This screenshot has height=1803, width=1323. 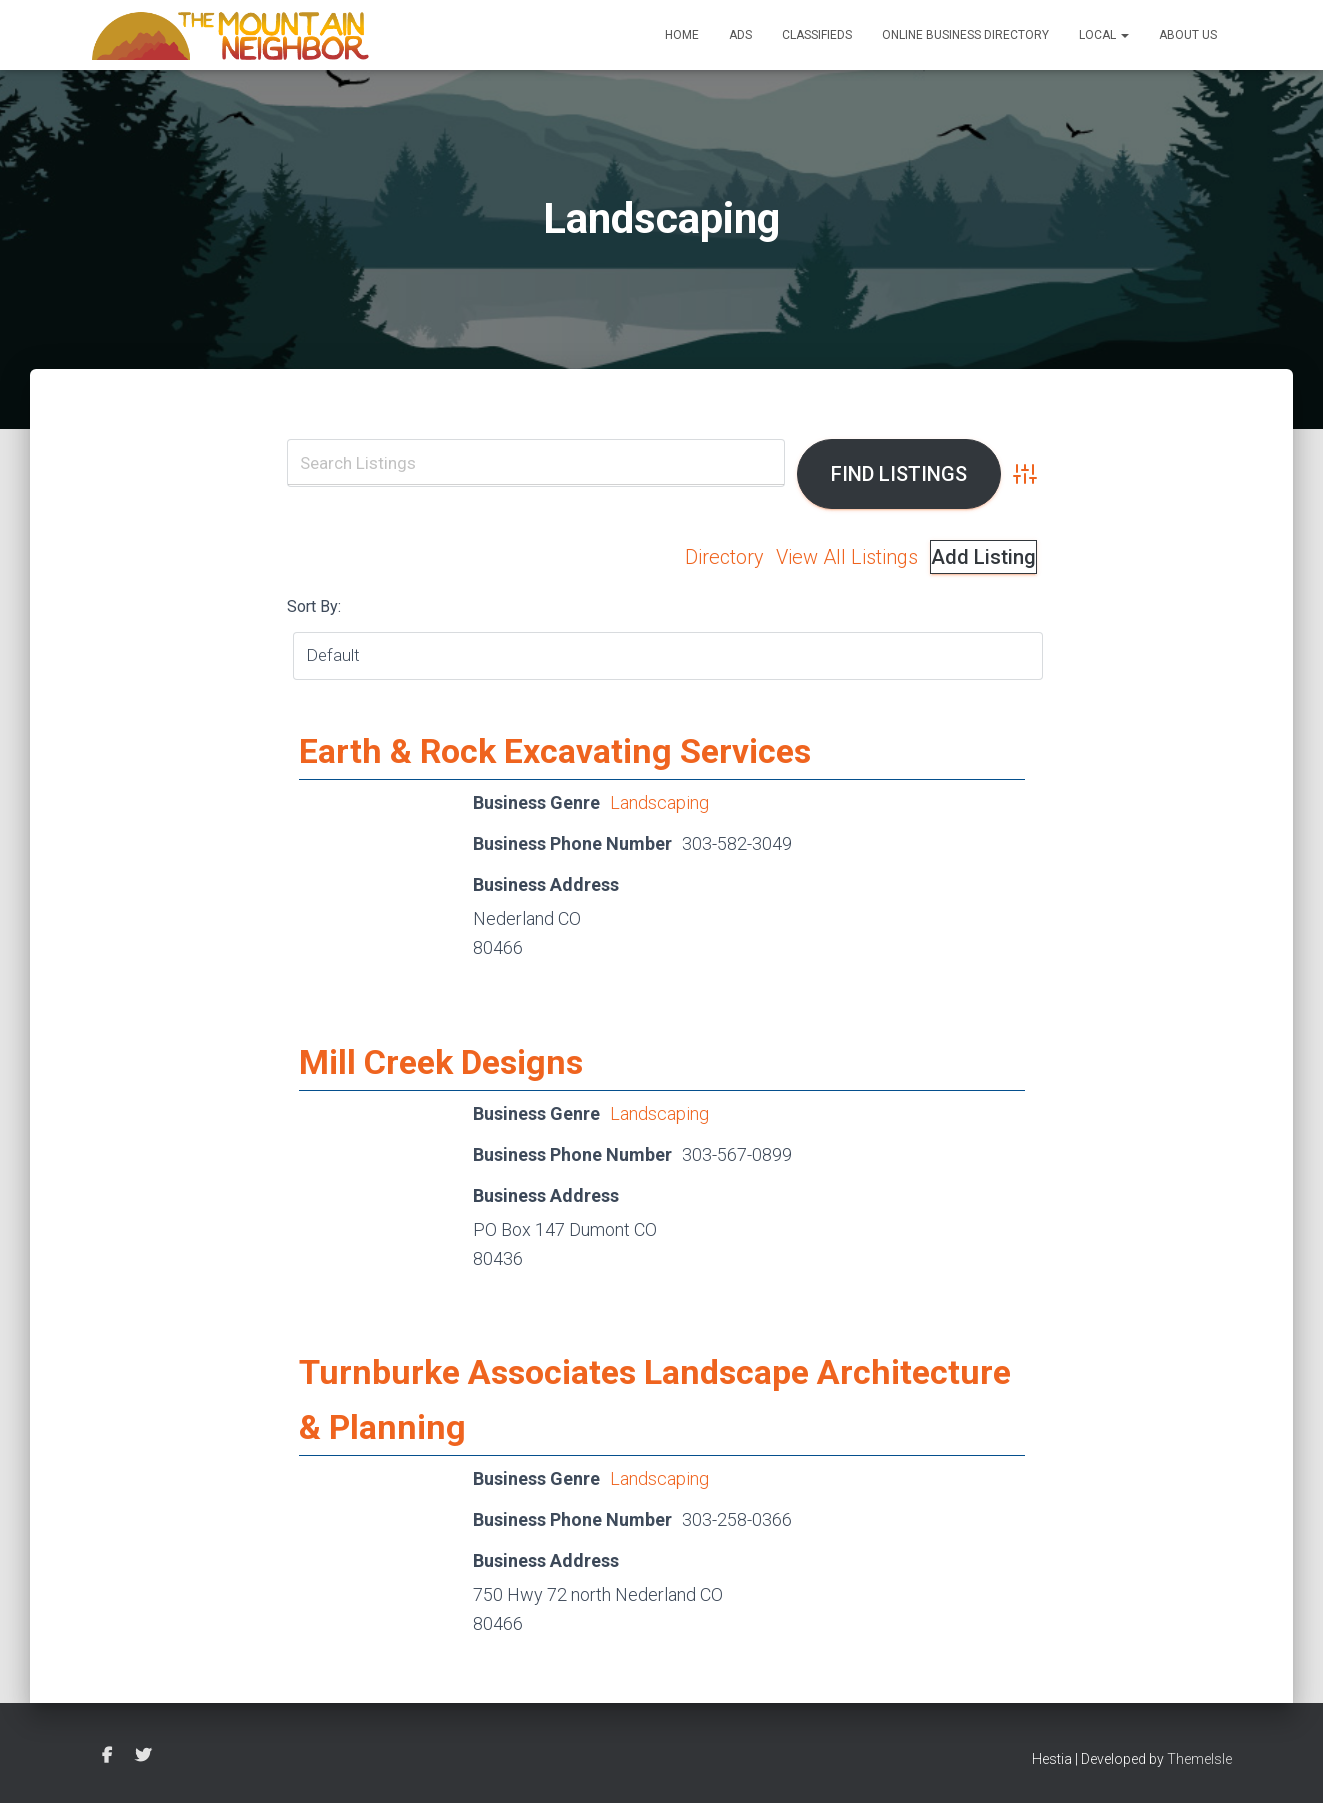 What do you see at coordinates (1188, 35) in the screenshot?
I see `About Us` at bounding box center [1188, 35].